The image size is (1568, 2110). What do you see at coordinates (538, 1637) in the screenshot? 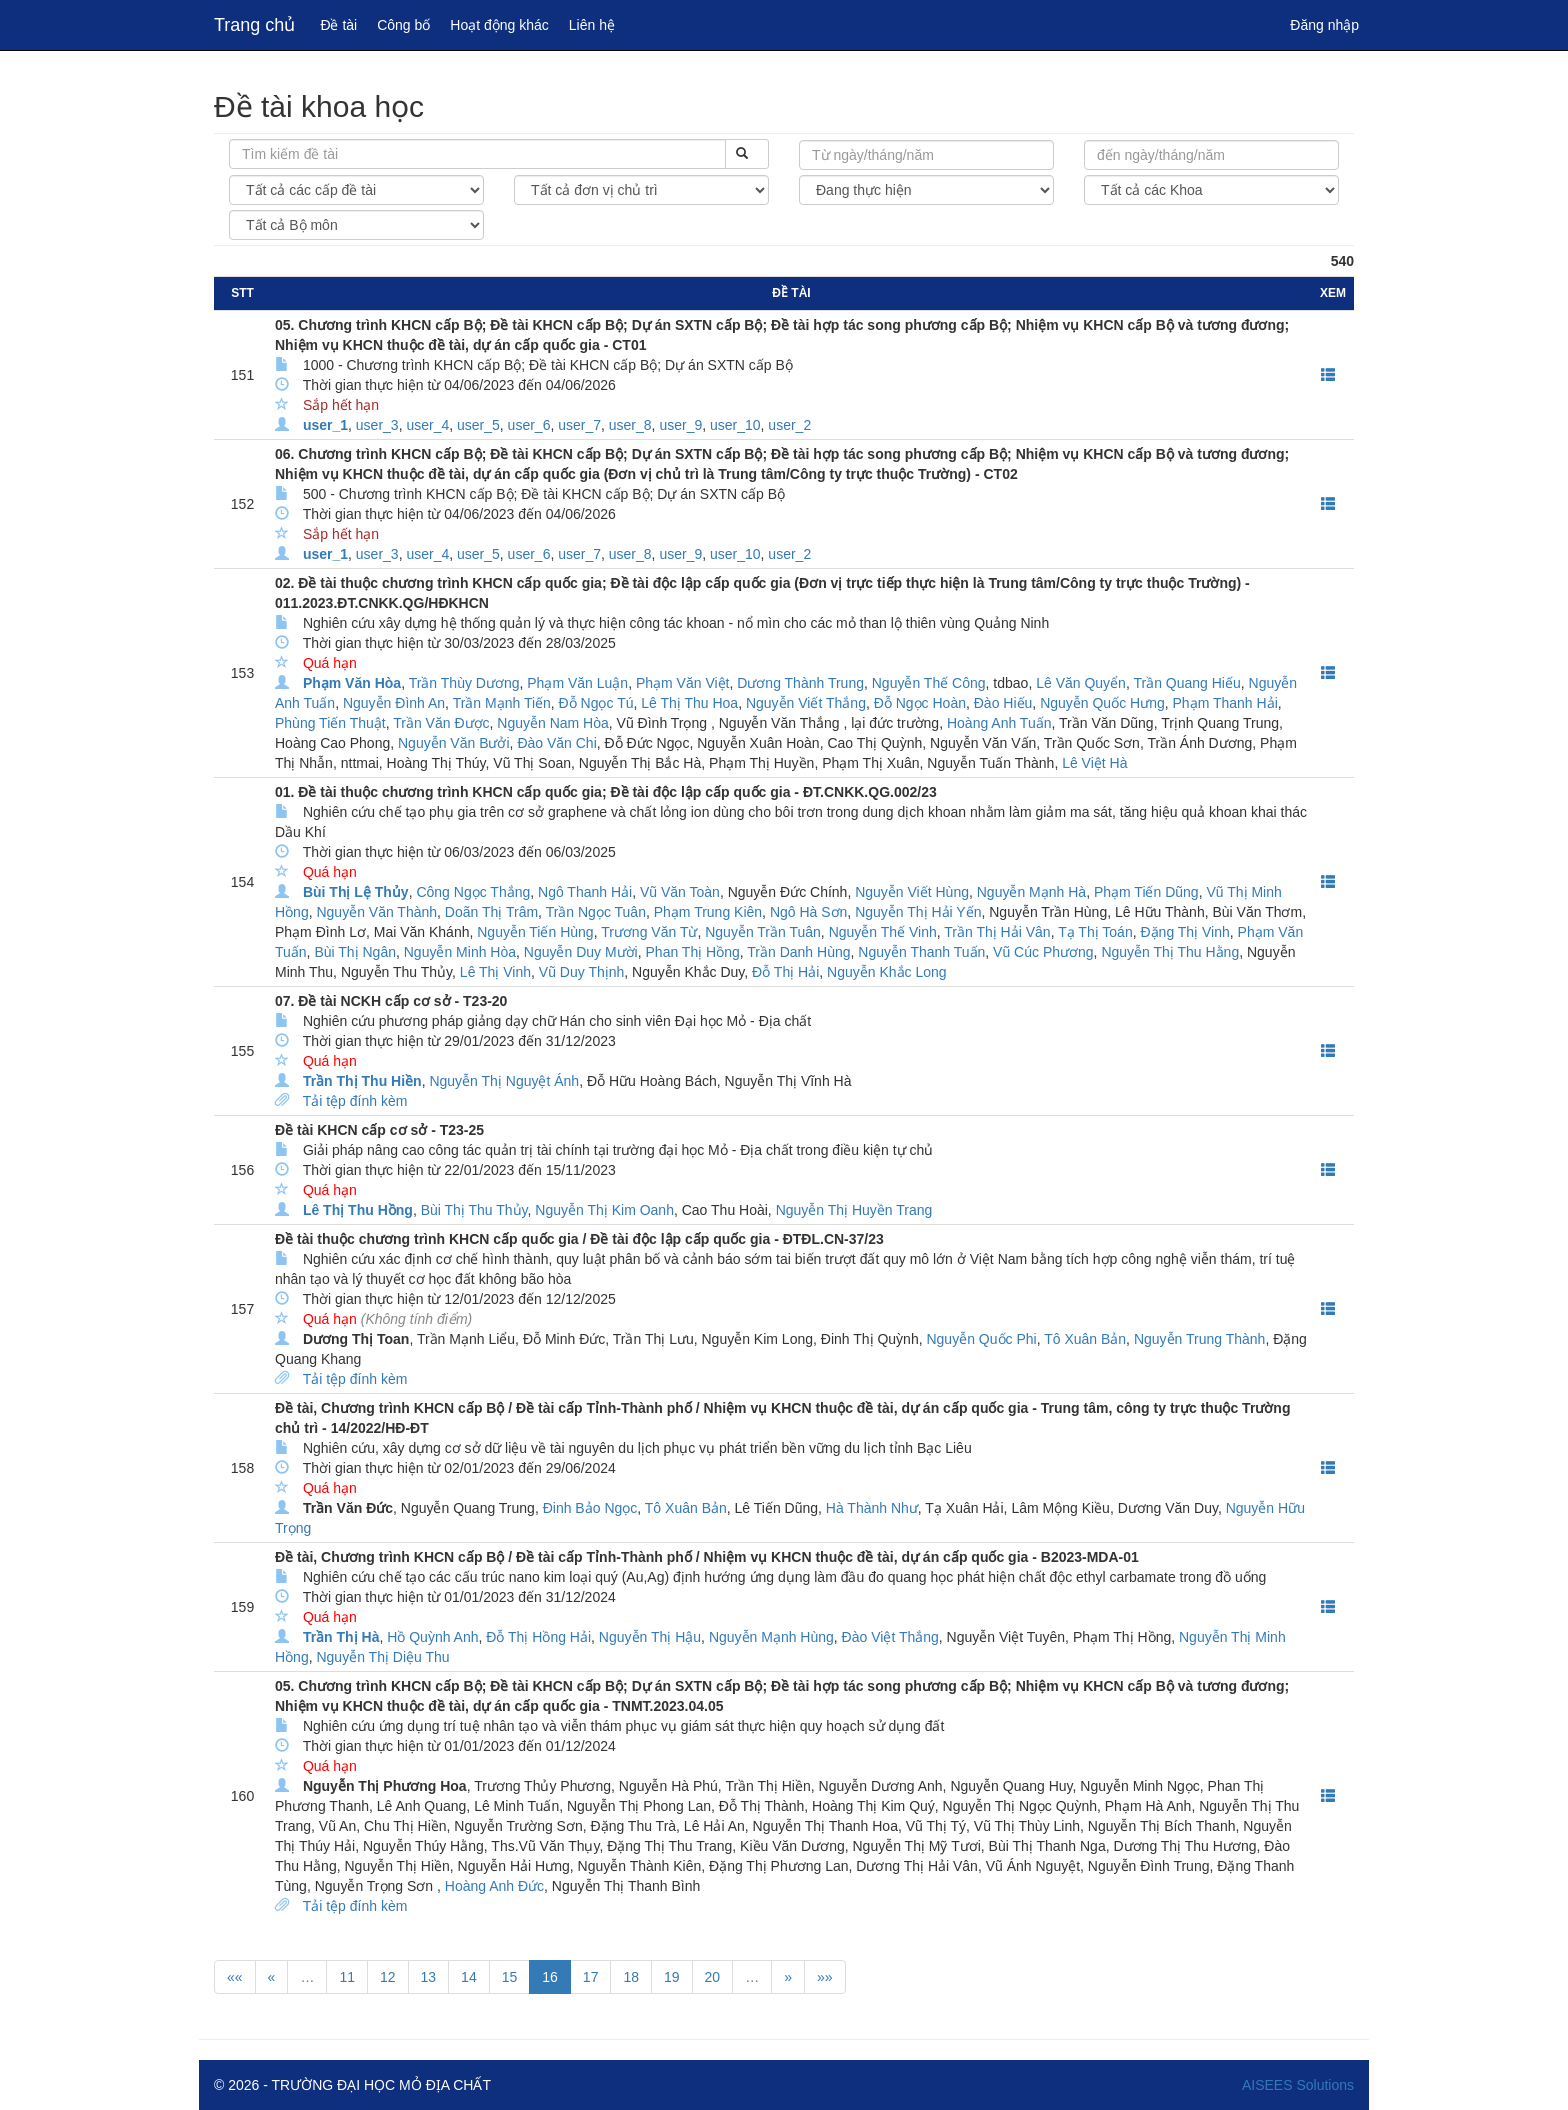
I see `Đỗ Thị Hồng Hải` at bounding box center [538, 1637].